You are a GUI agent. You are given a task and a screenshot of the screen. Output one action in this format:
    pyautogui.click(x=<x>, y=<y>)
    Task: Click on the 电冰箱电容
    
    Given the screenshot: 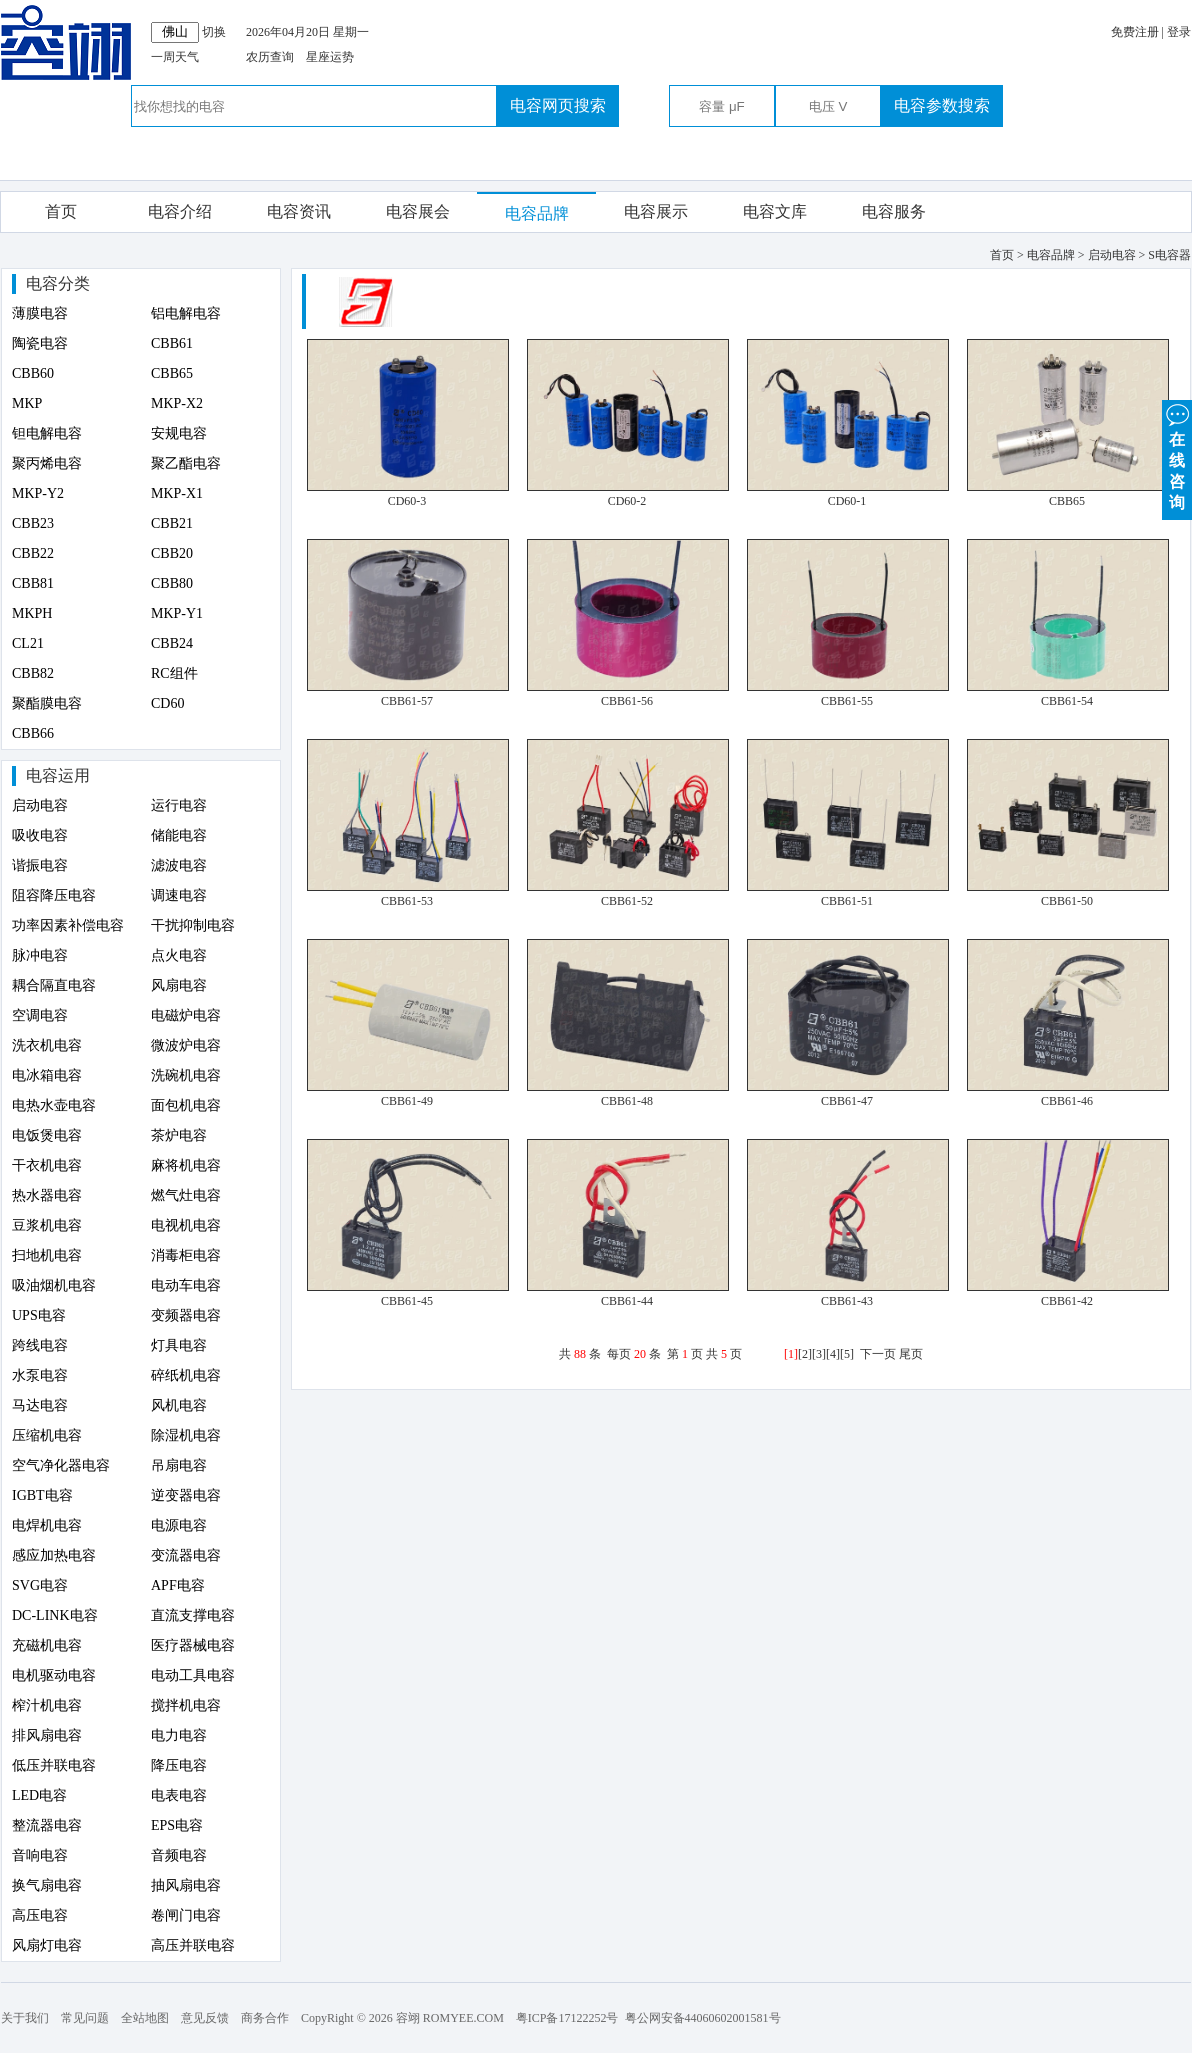 What is the action you would take?
    pyautogui.click(x=47, y=1075)
    